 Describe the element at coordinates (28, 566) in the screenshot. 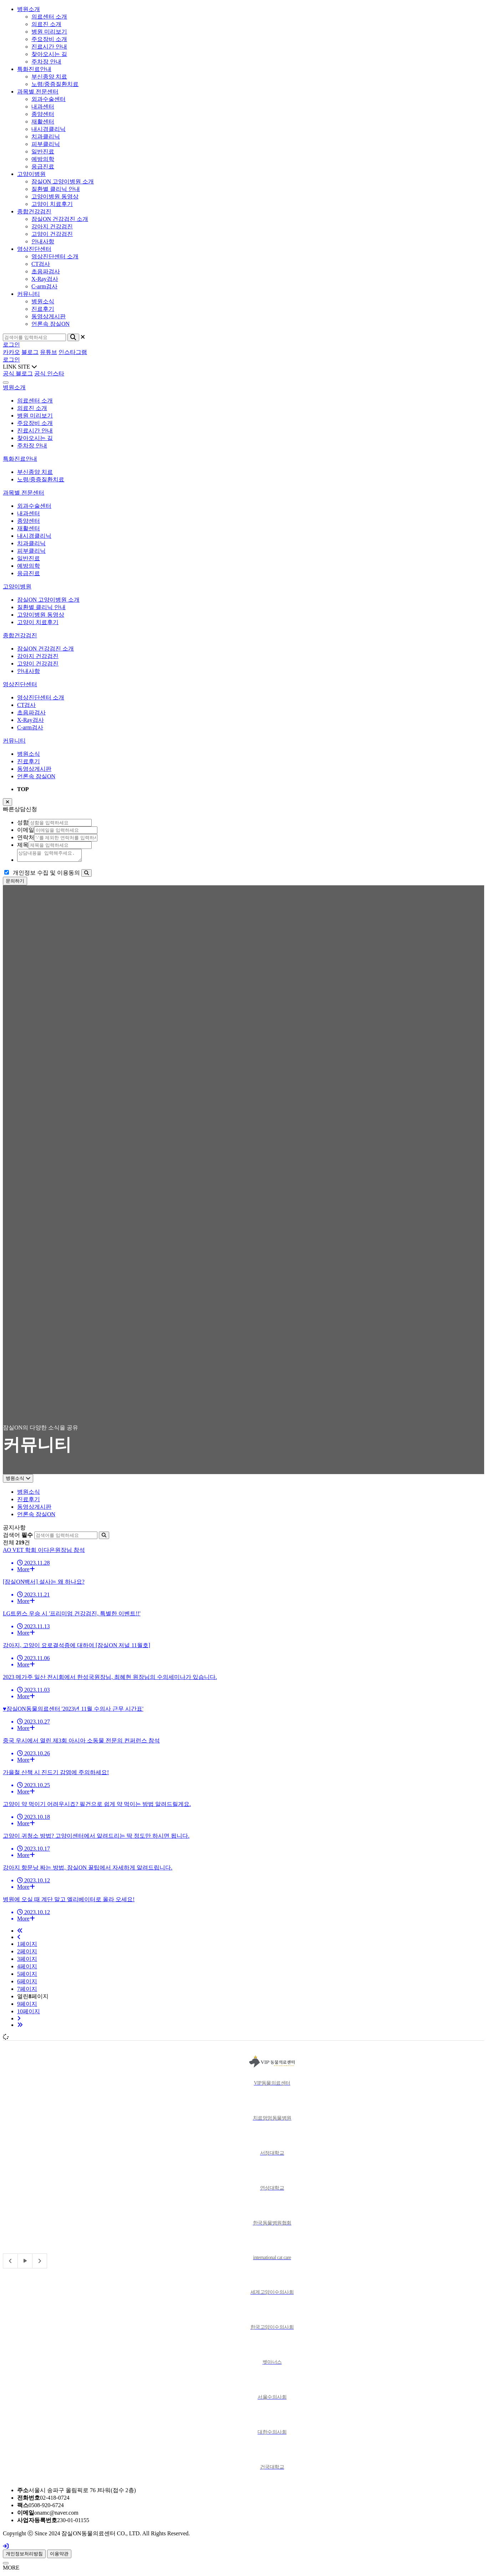

I see `예방의학` at that location.